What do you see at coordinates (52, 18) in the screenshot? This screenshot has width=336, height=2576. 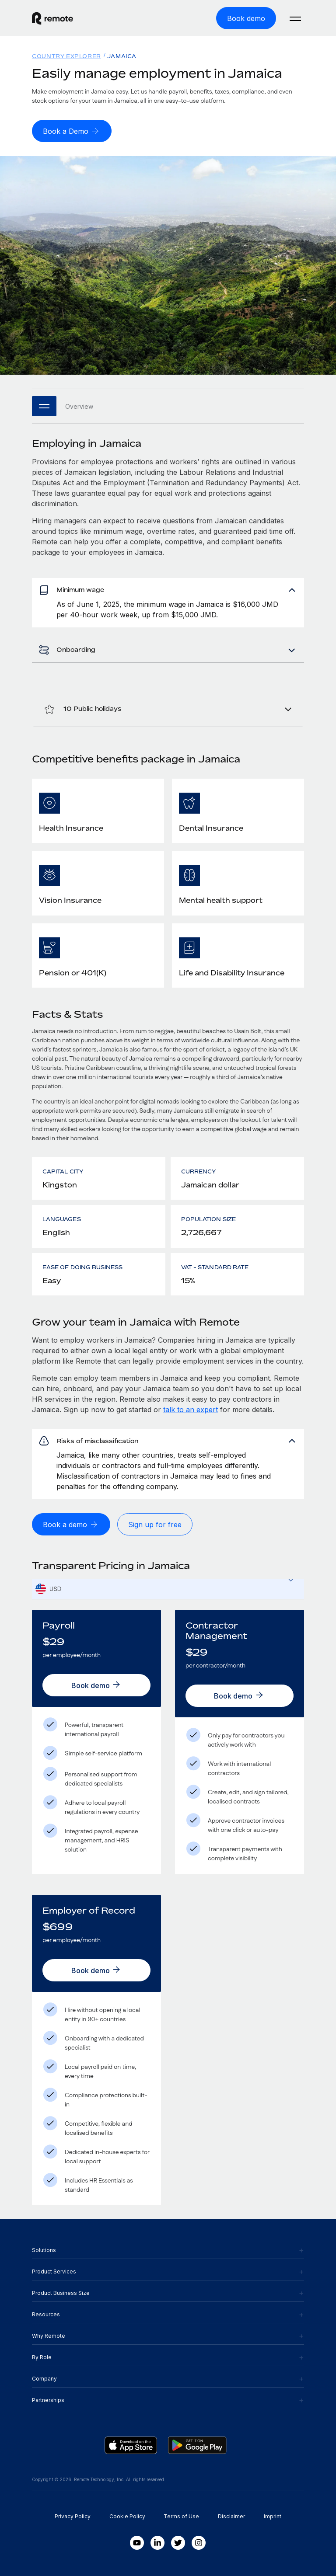 I see `[Visit Remote.com]` at bounding box center [52, 18].